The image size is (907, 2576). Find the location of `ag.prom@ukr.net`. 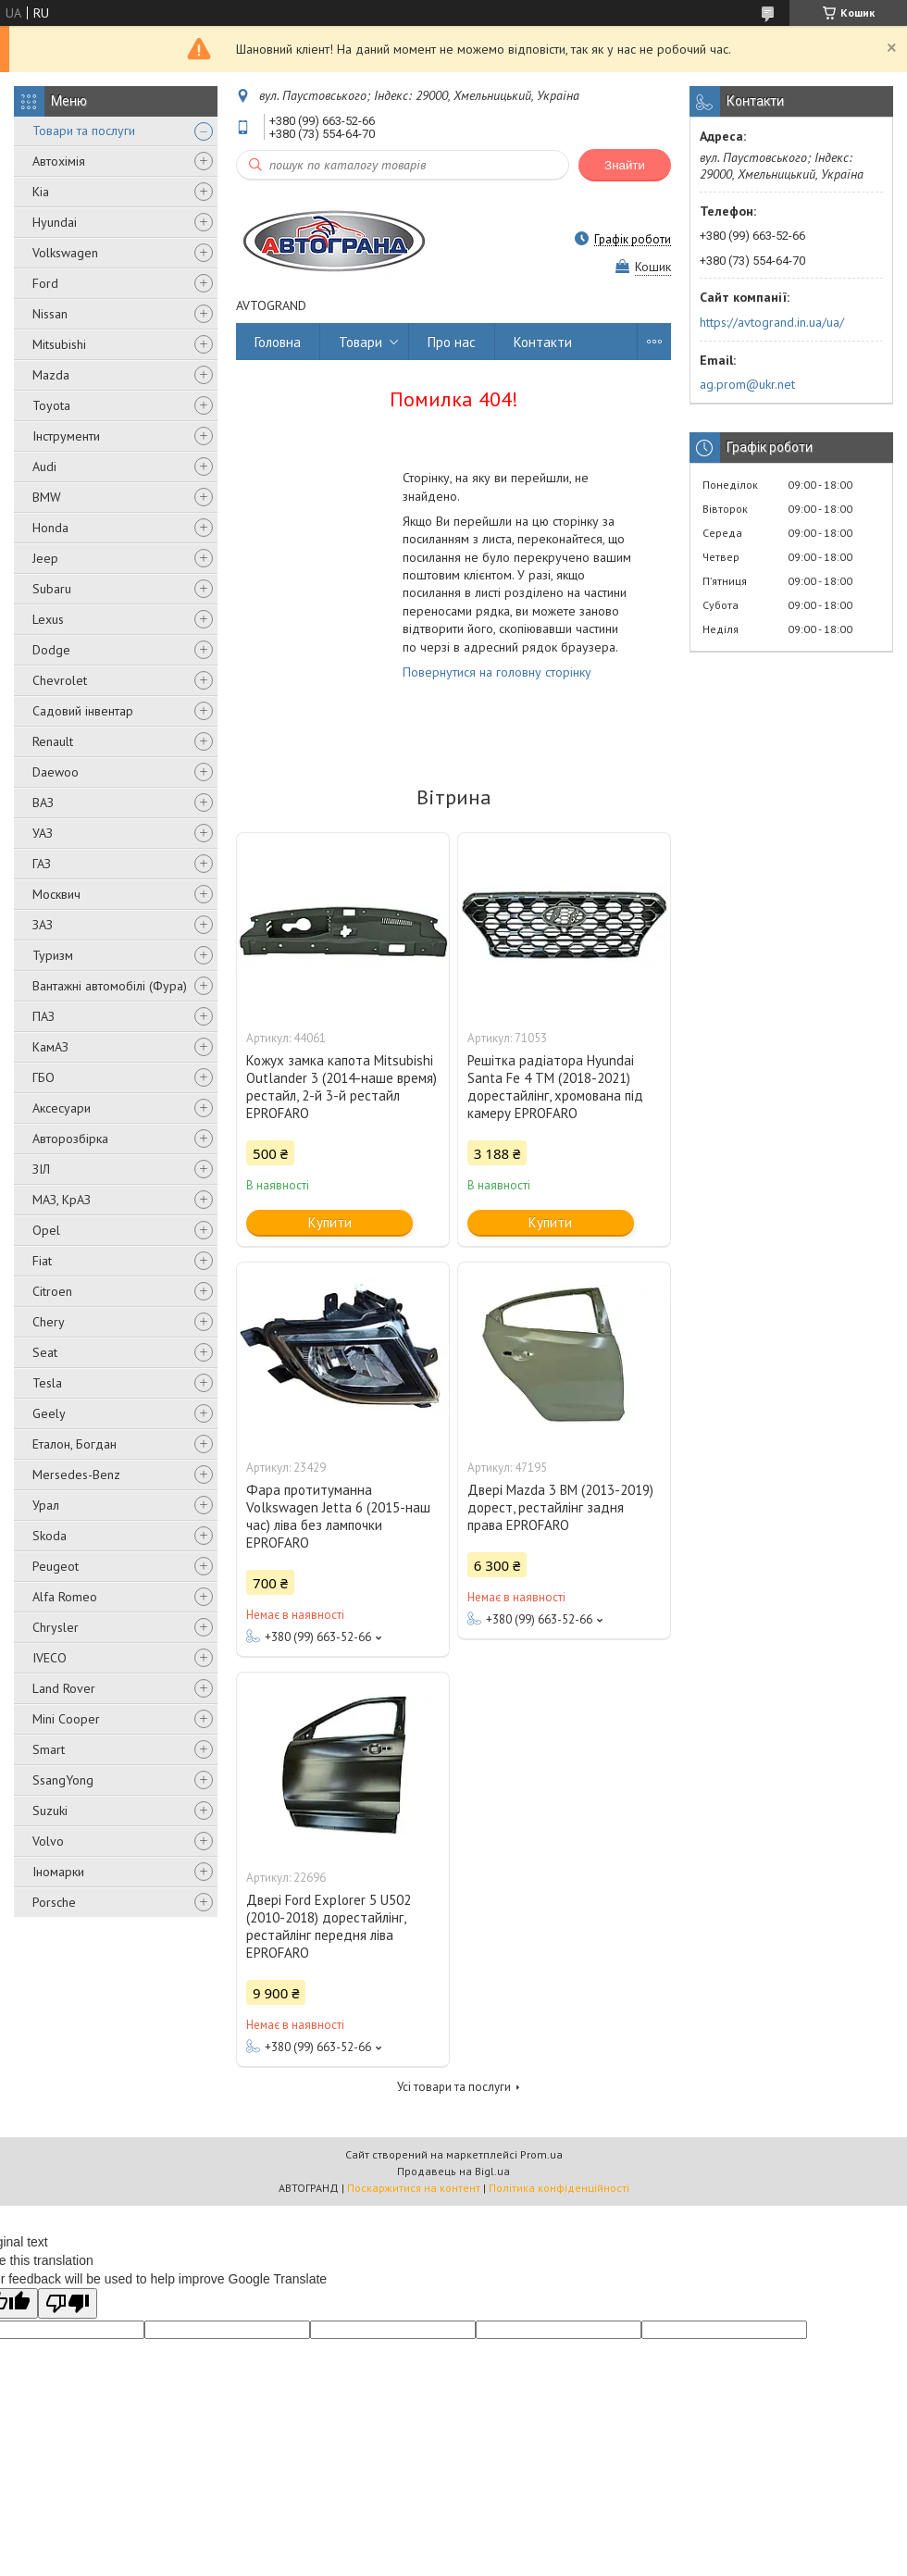

ag.prom@ukr.net is located at coordinates (747, 384).